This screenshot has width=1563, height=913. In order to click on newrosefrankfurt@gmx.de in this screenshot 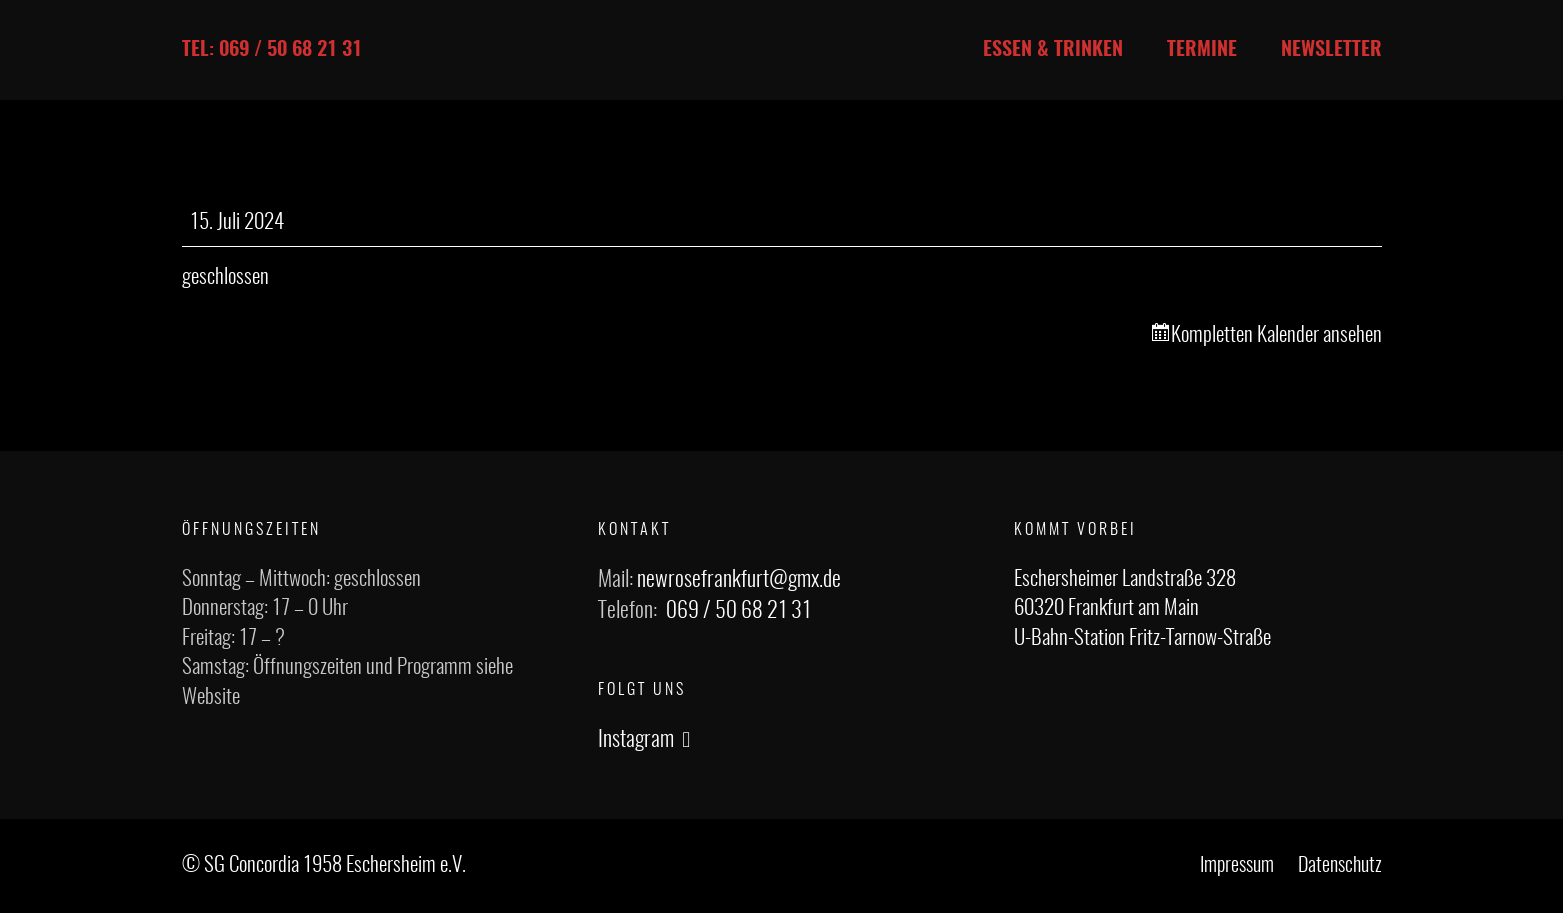, I will do `click(739, 580)`.